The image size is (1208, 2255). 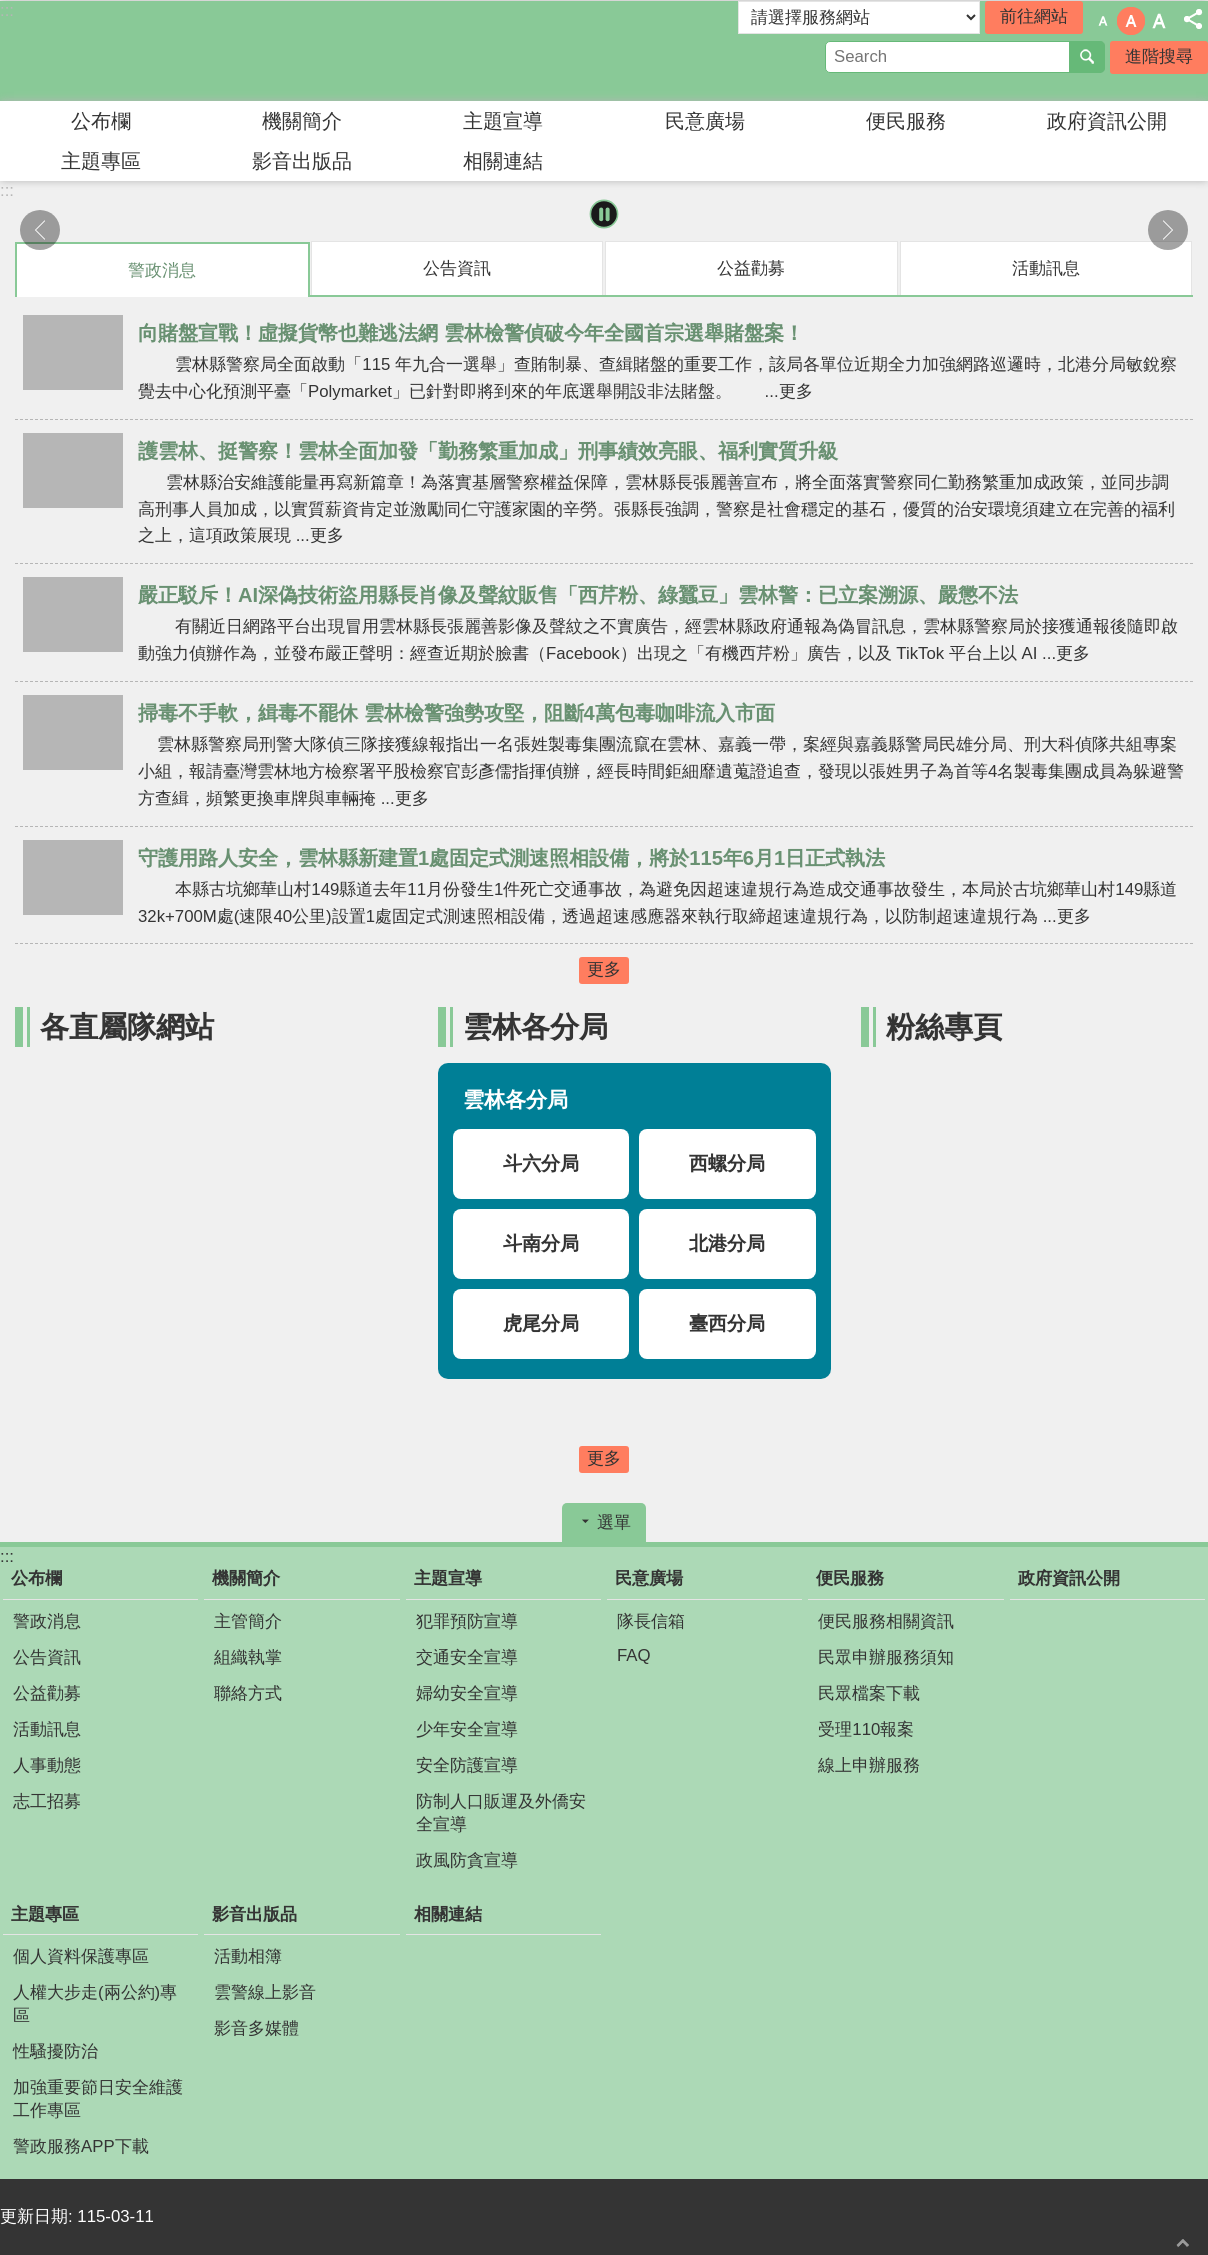 I want to click on 上一則, so click(x=40, y=230).